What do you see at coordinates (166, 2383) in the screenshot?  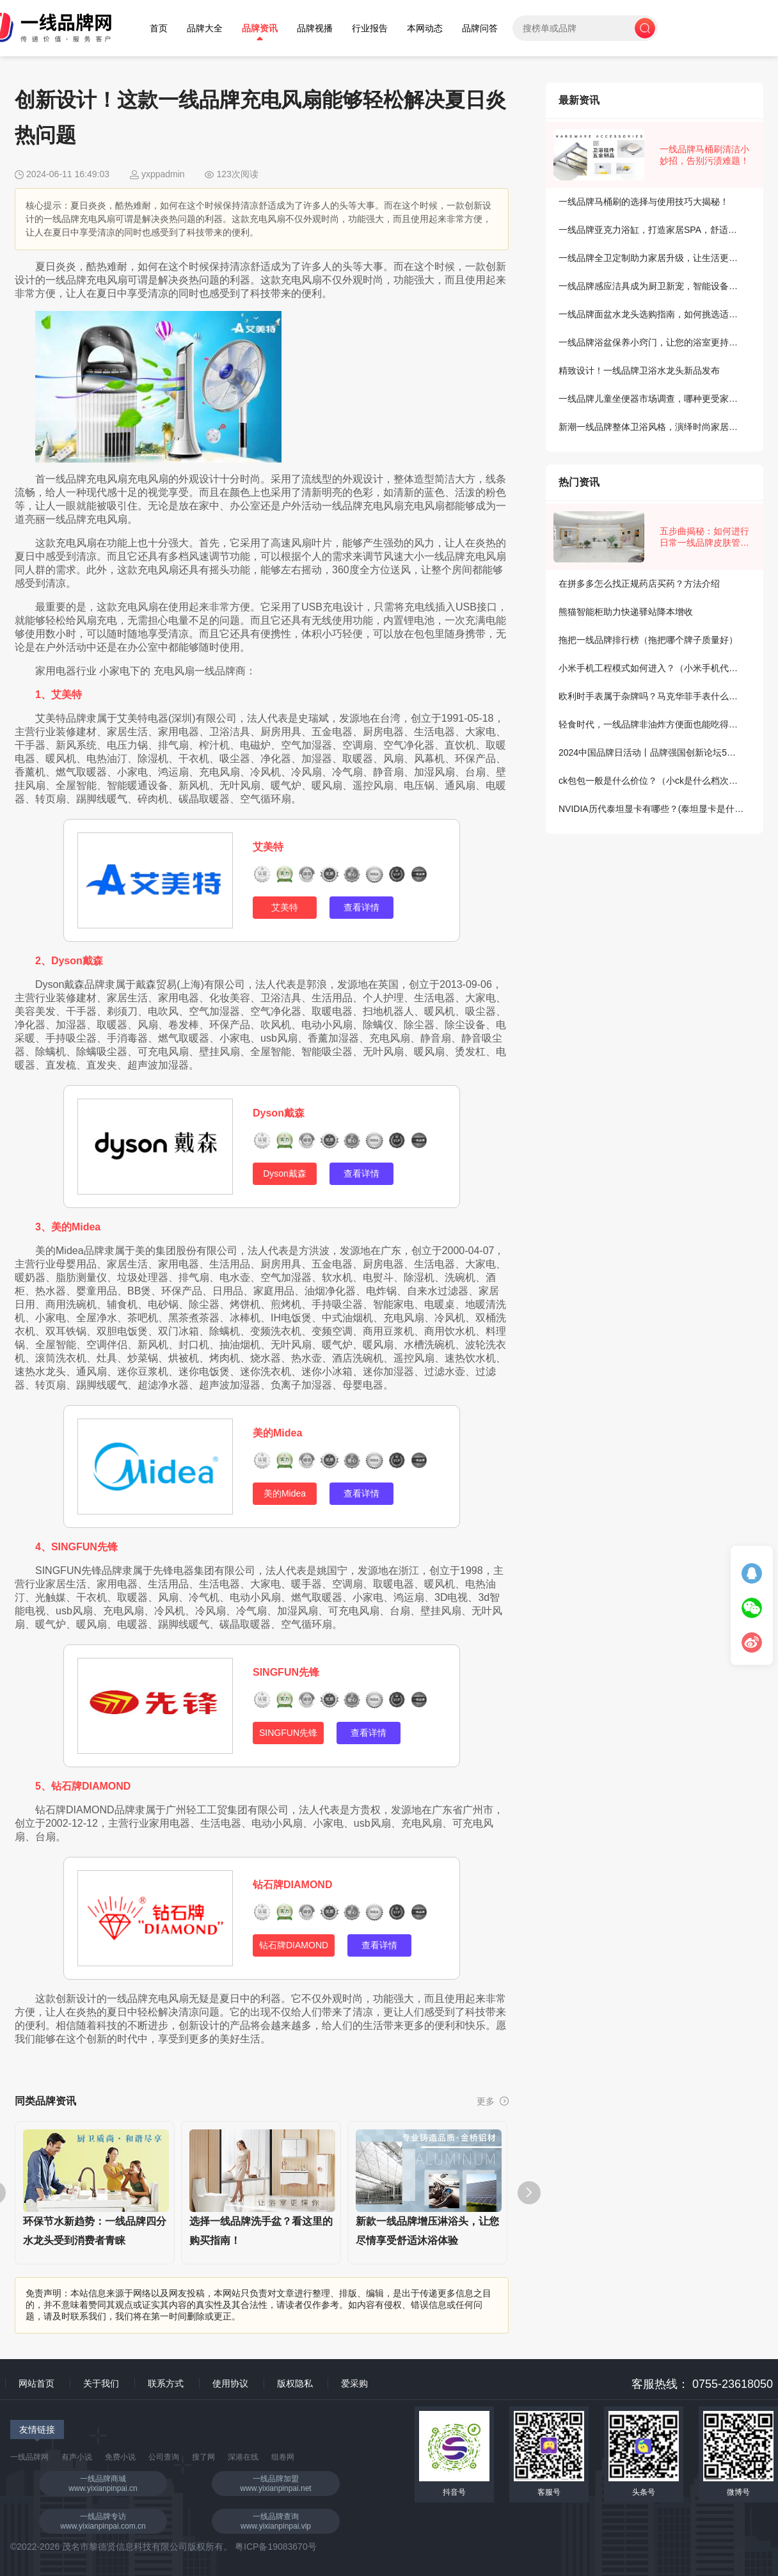 I see `联系方式` at bounding box center [166, 2383].